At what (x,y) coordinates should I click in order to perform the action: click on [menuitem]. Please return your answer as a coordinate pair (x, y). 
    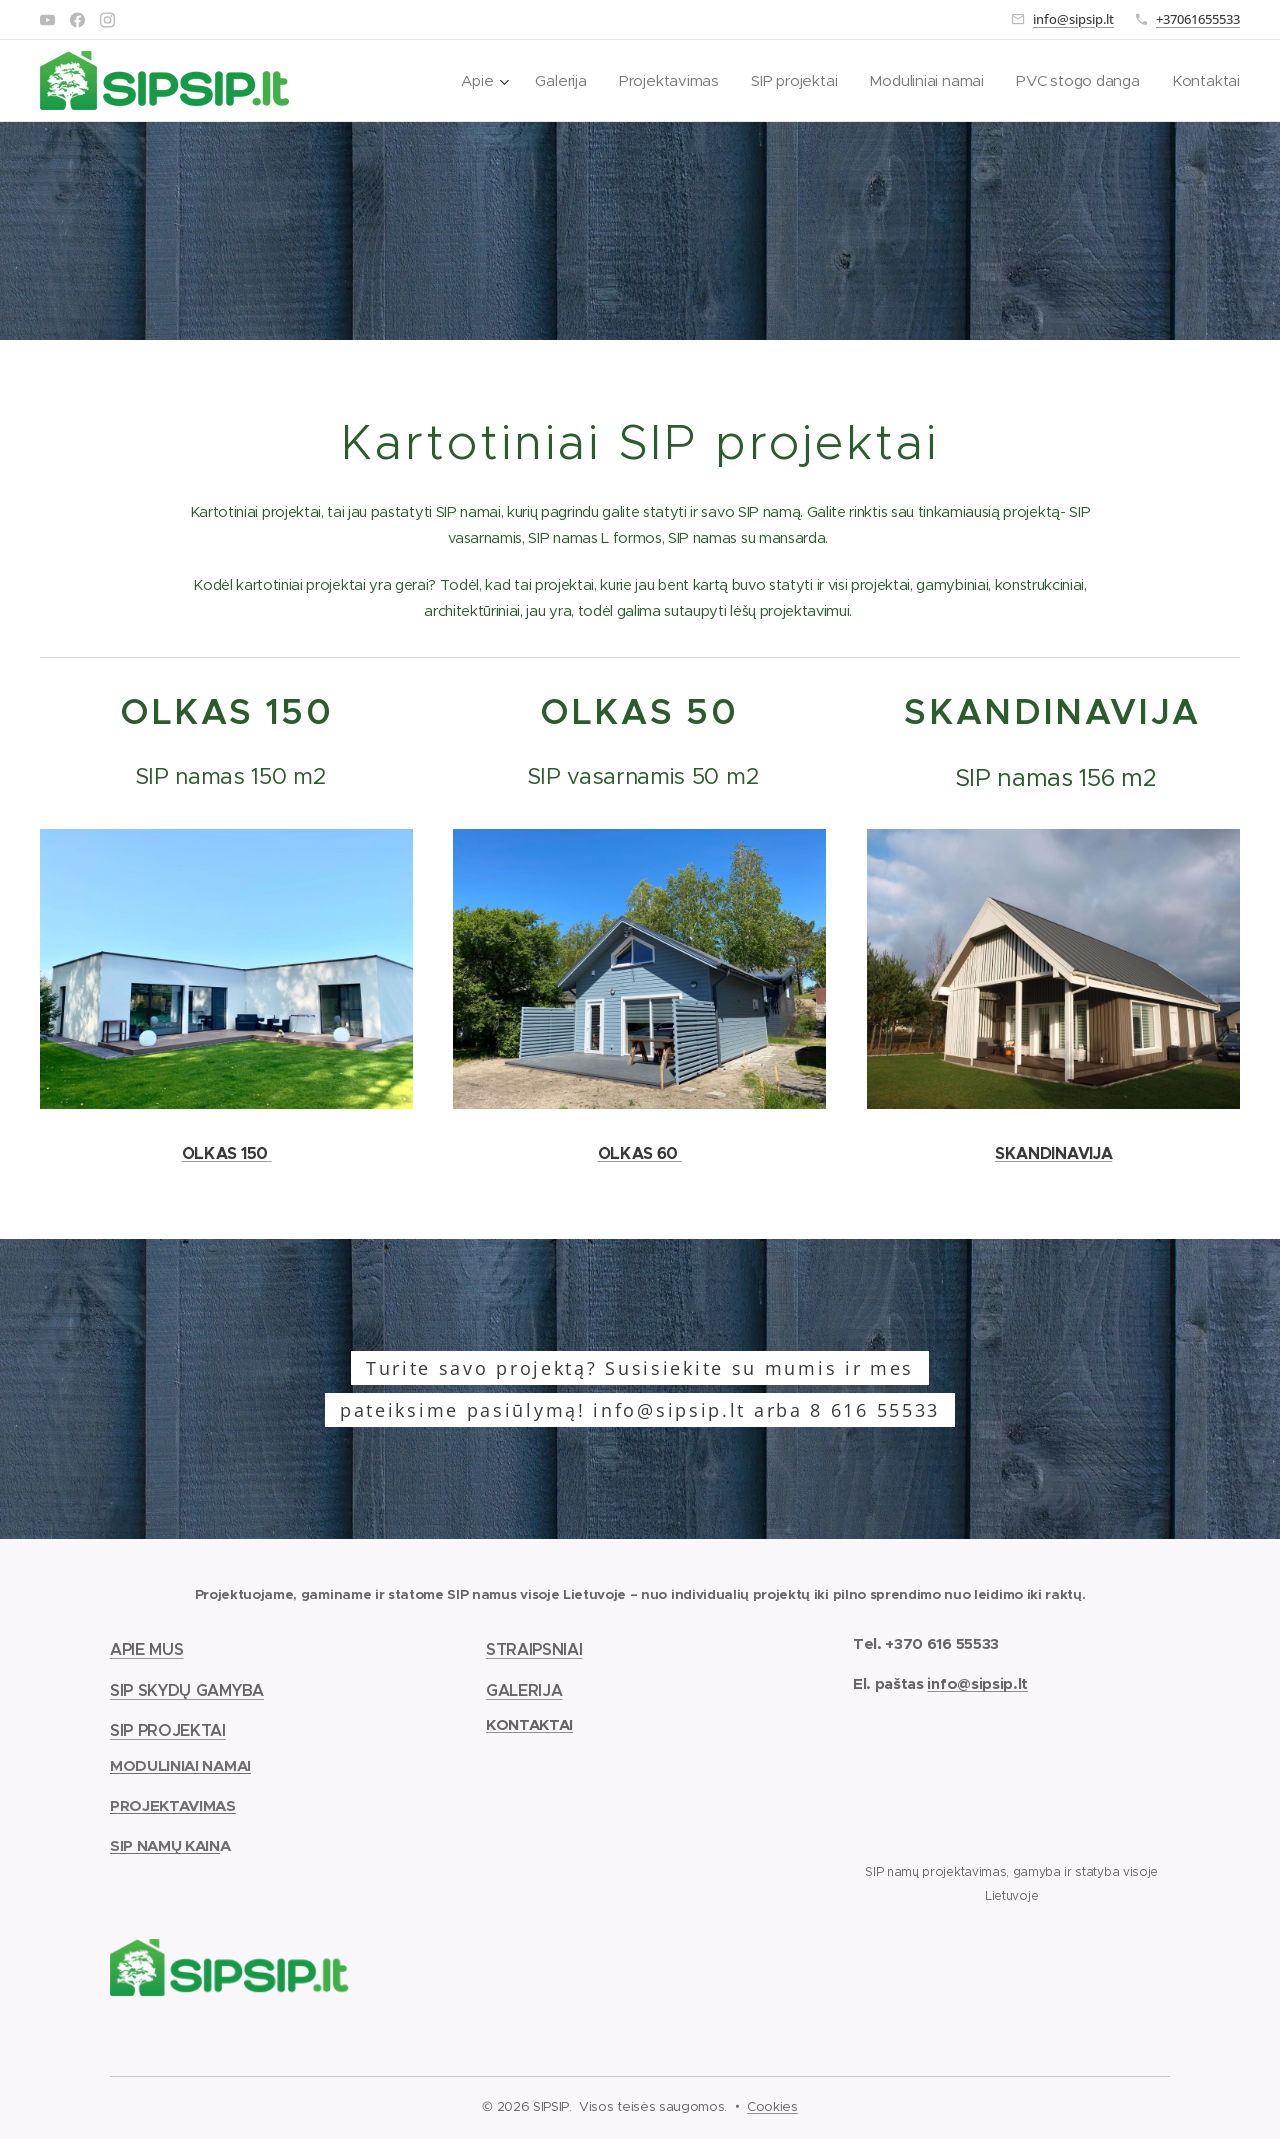
    Looking at the image, I should click on (472, 81).